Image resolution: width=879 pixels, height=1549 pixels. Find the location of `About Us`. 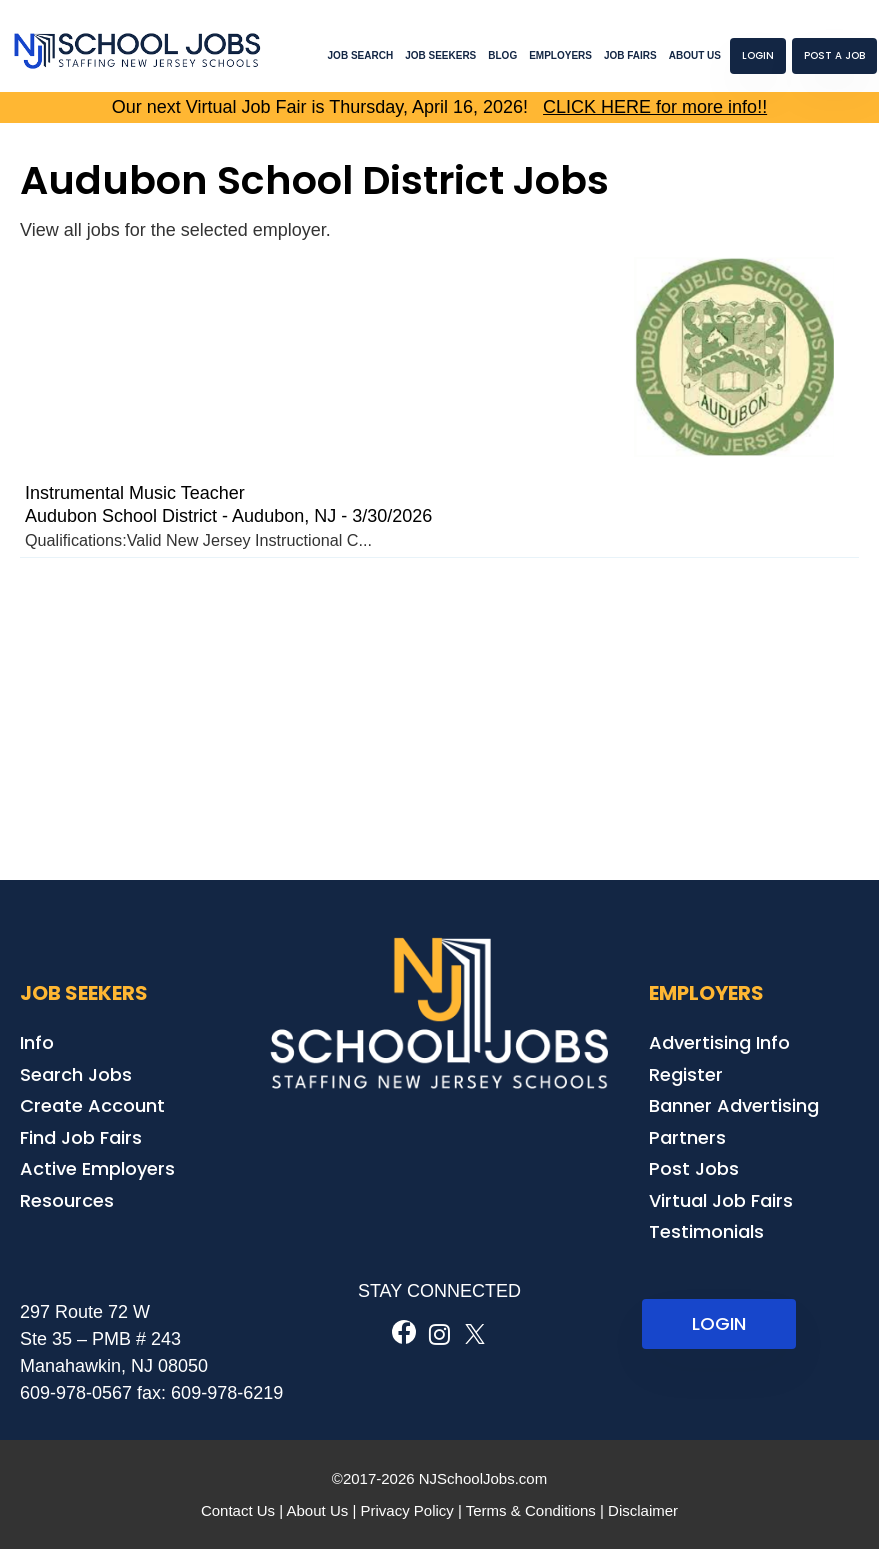

About Us is located at coordinates (695, 55).